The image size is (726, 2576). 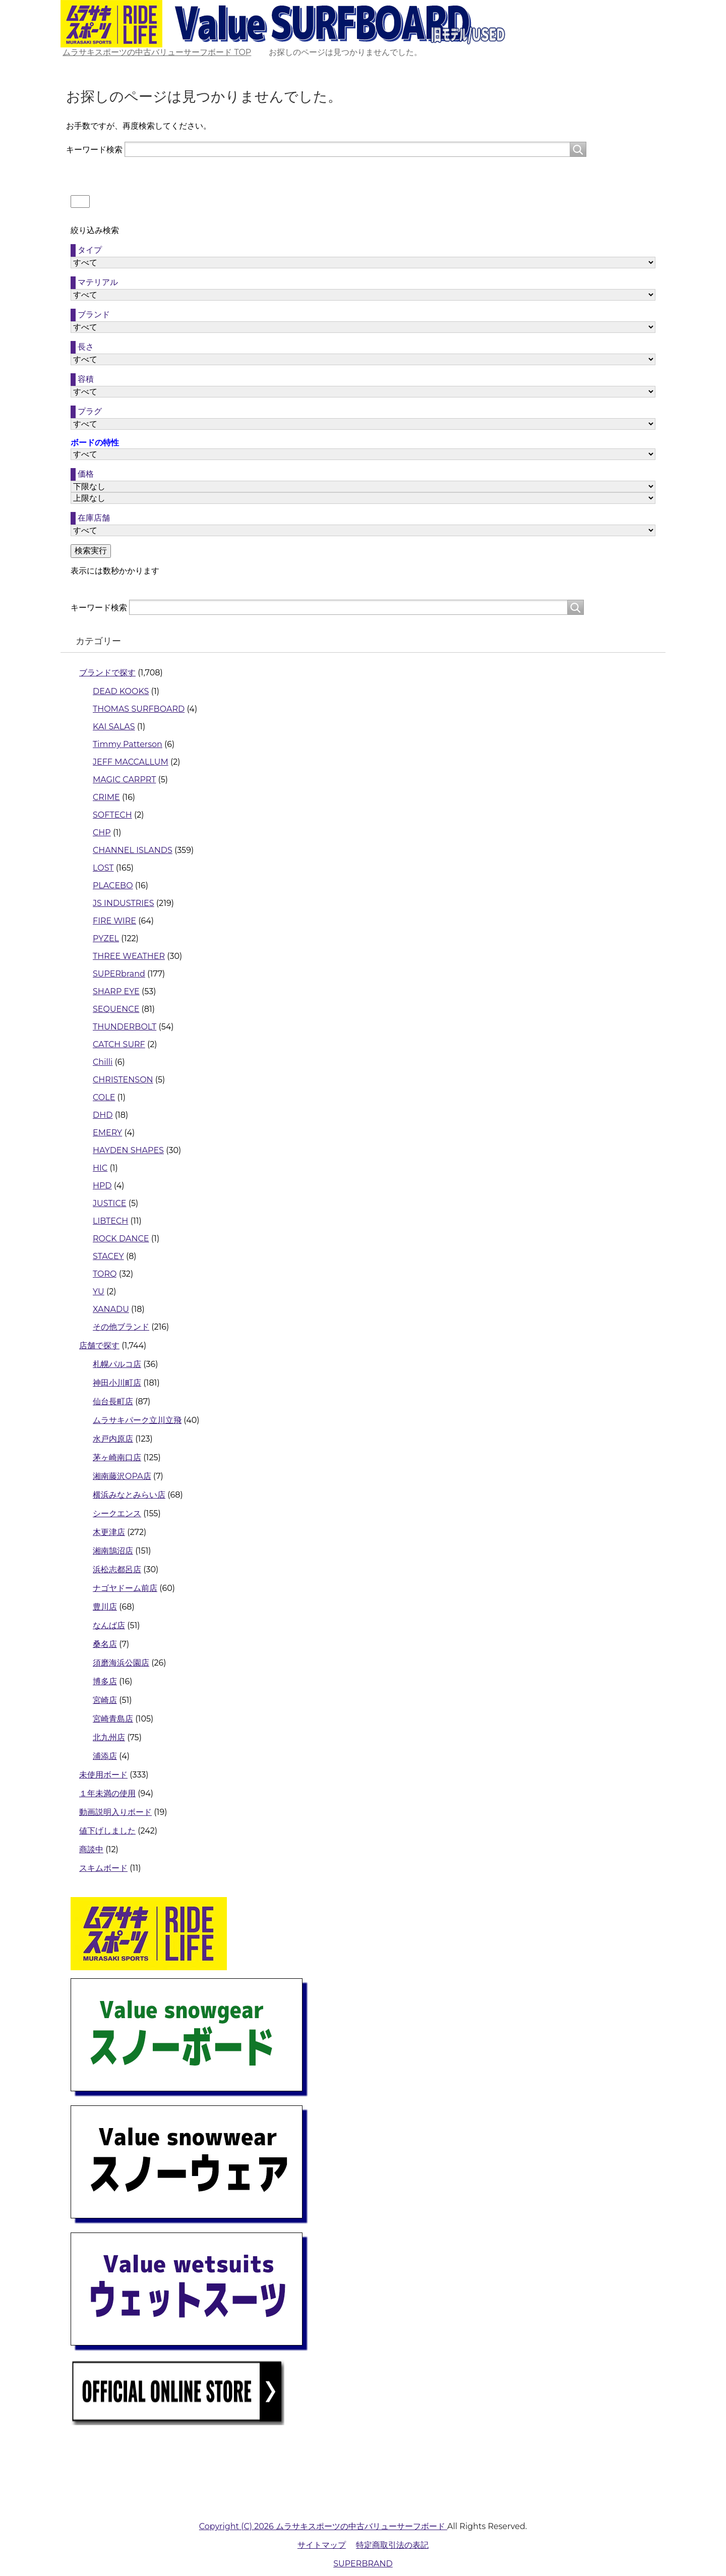 I want to click on その他ブランド, so click(x=121, y=1327).